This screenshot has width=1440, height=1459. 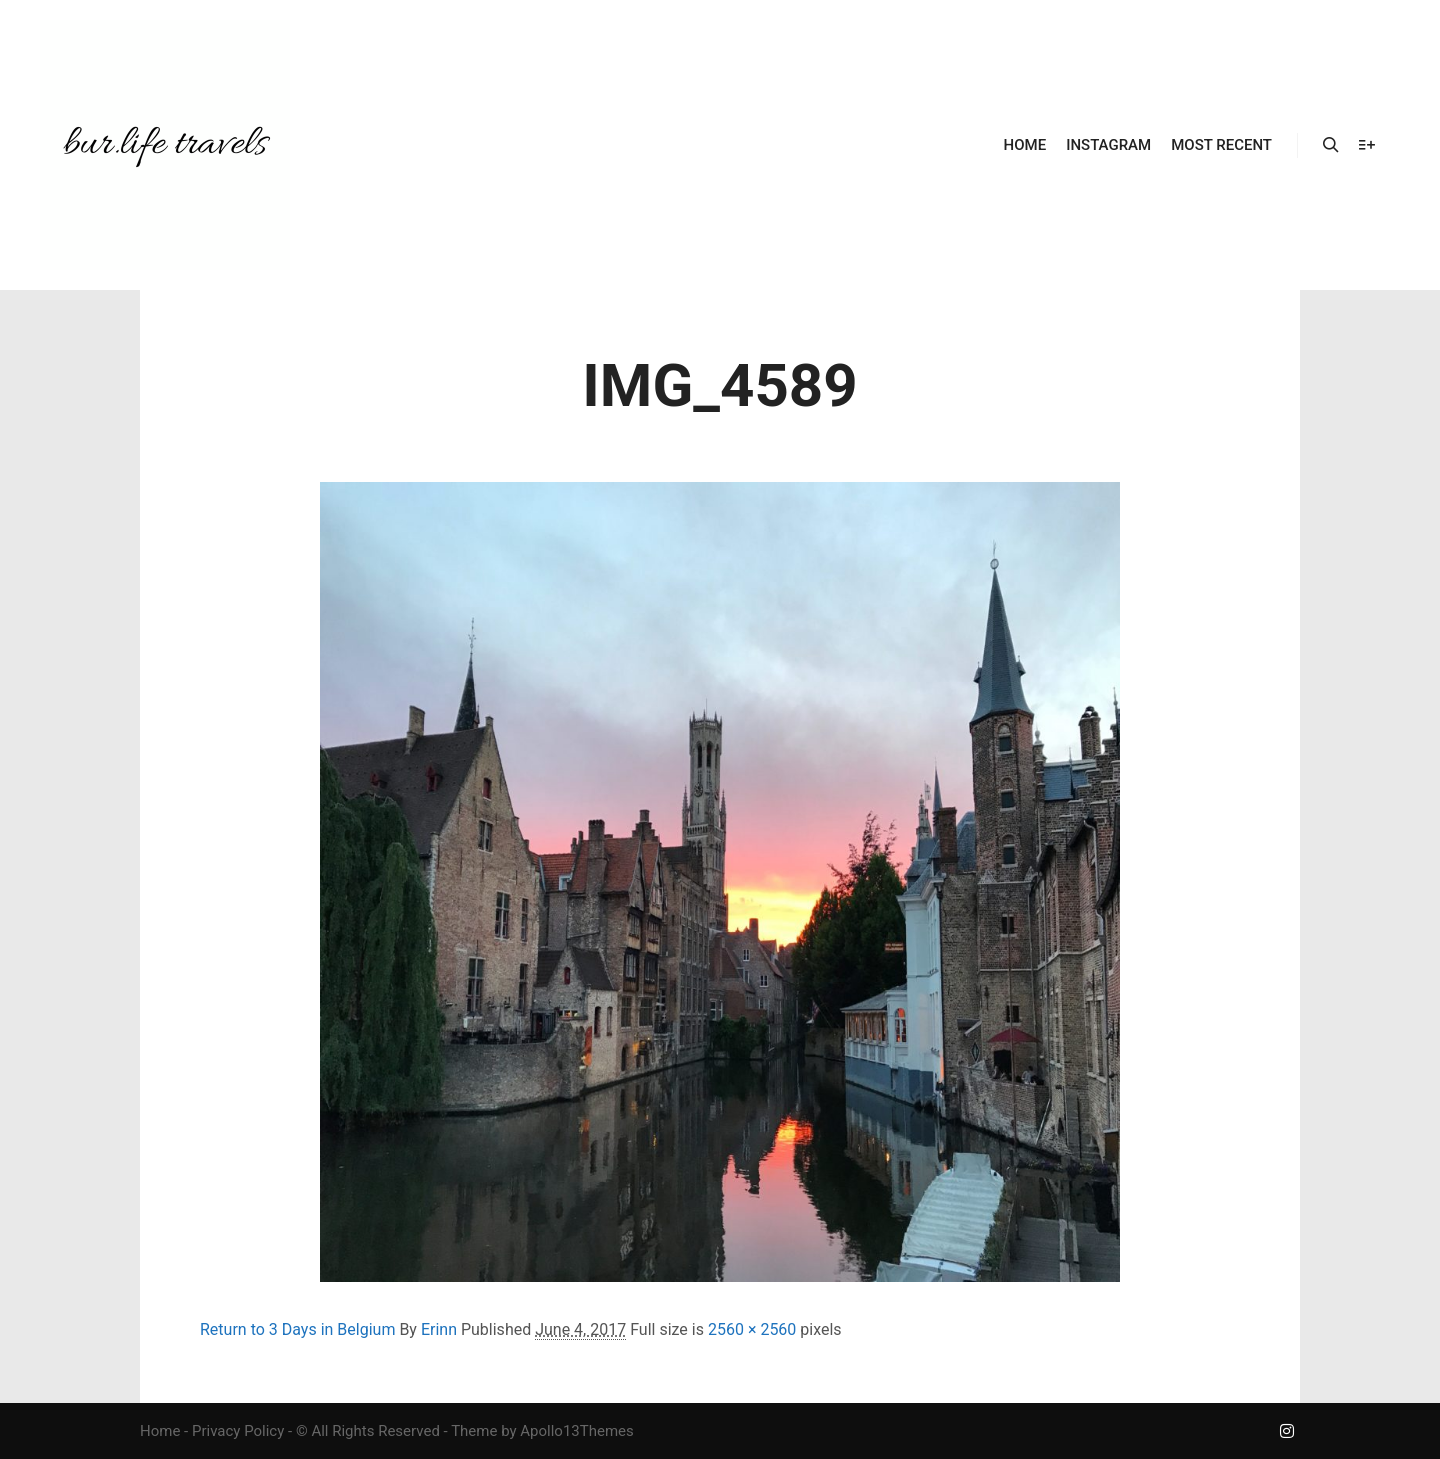 What do you see at coordinates (474, 1431) in the screenshot?
I see `Theme` at bounding box center [474, 1431].